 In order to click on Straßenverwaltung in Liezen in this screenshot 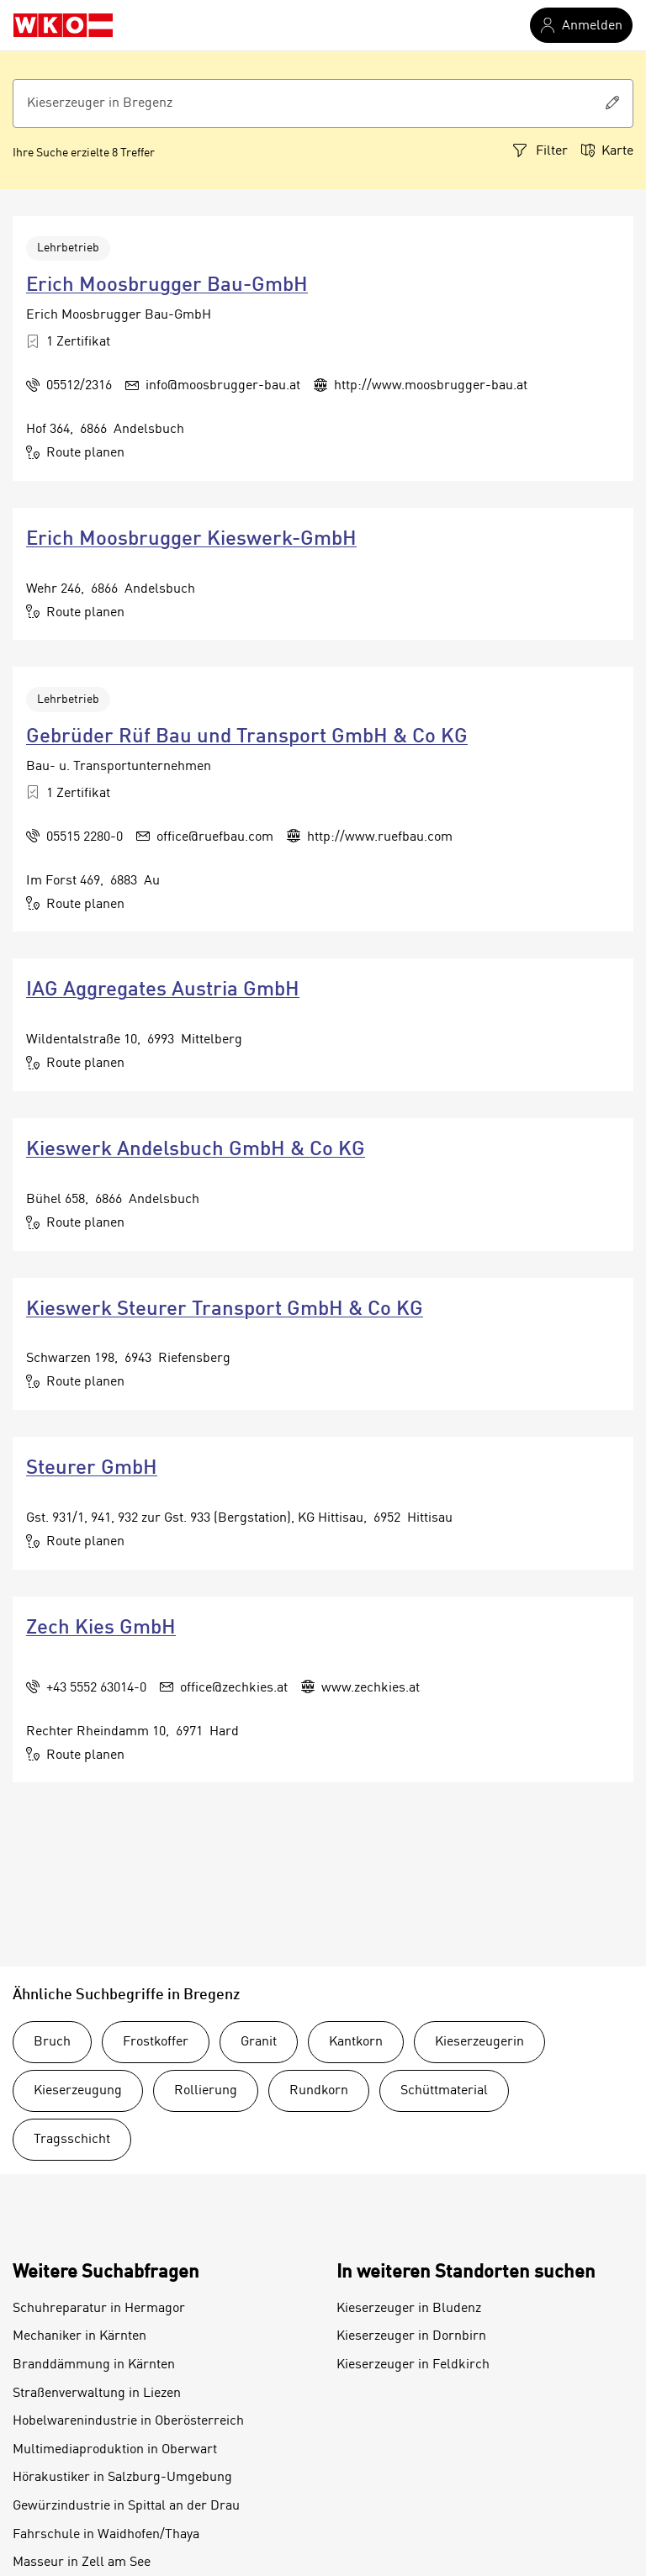, I will do `click(97, 2393)`.